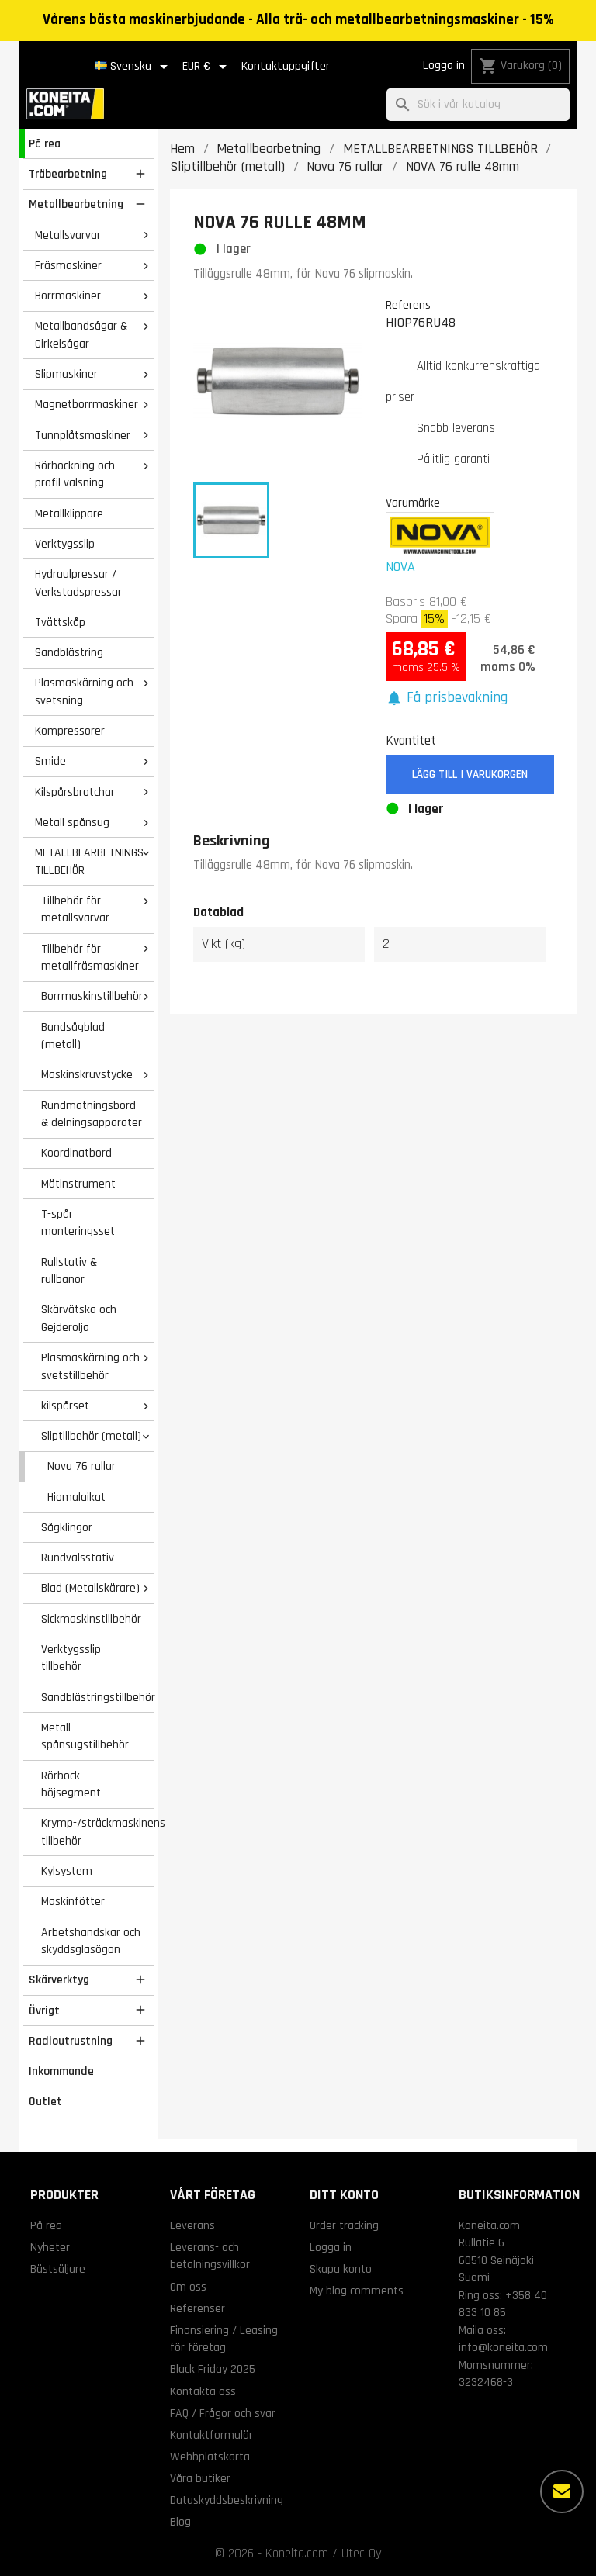  What do you see at coordinates (78, 1183) in the screenshot?
I see `Mätinstrument` at bounding box center [78, 1183].